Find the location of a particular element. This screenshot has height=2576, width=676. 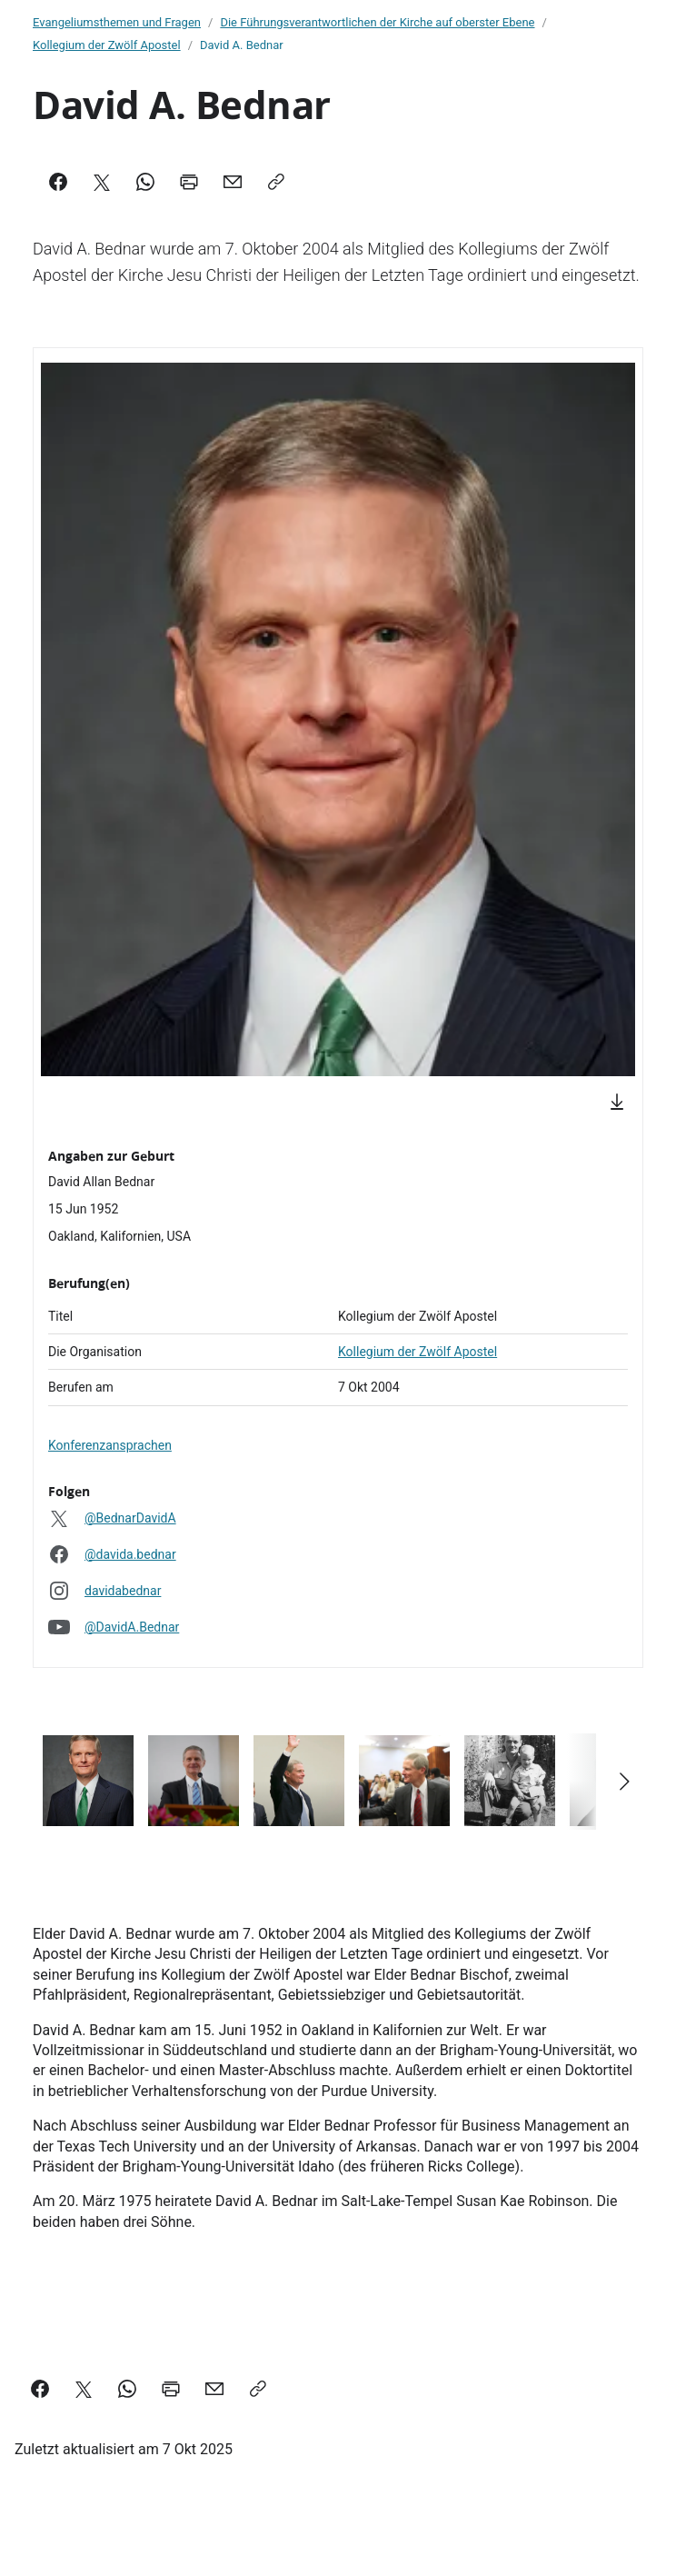

[Facebook] is located at coordinates (58, 182).